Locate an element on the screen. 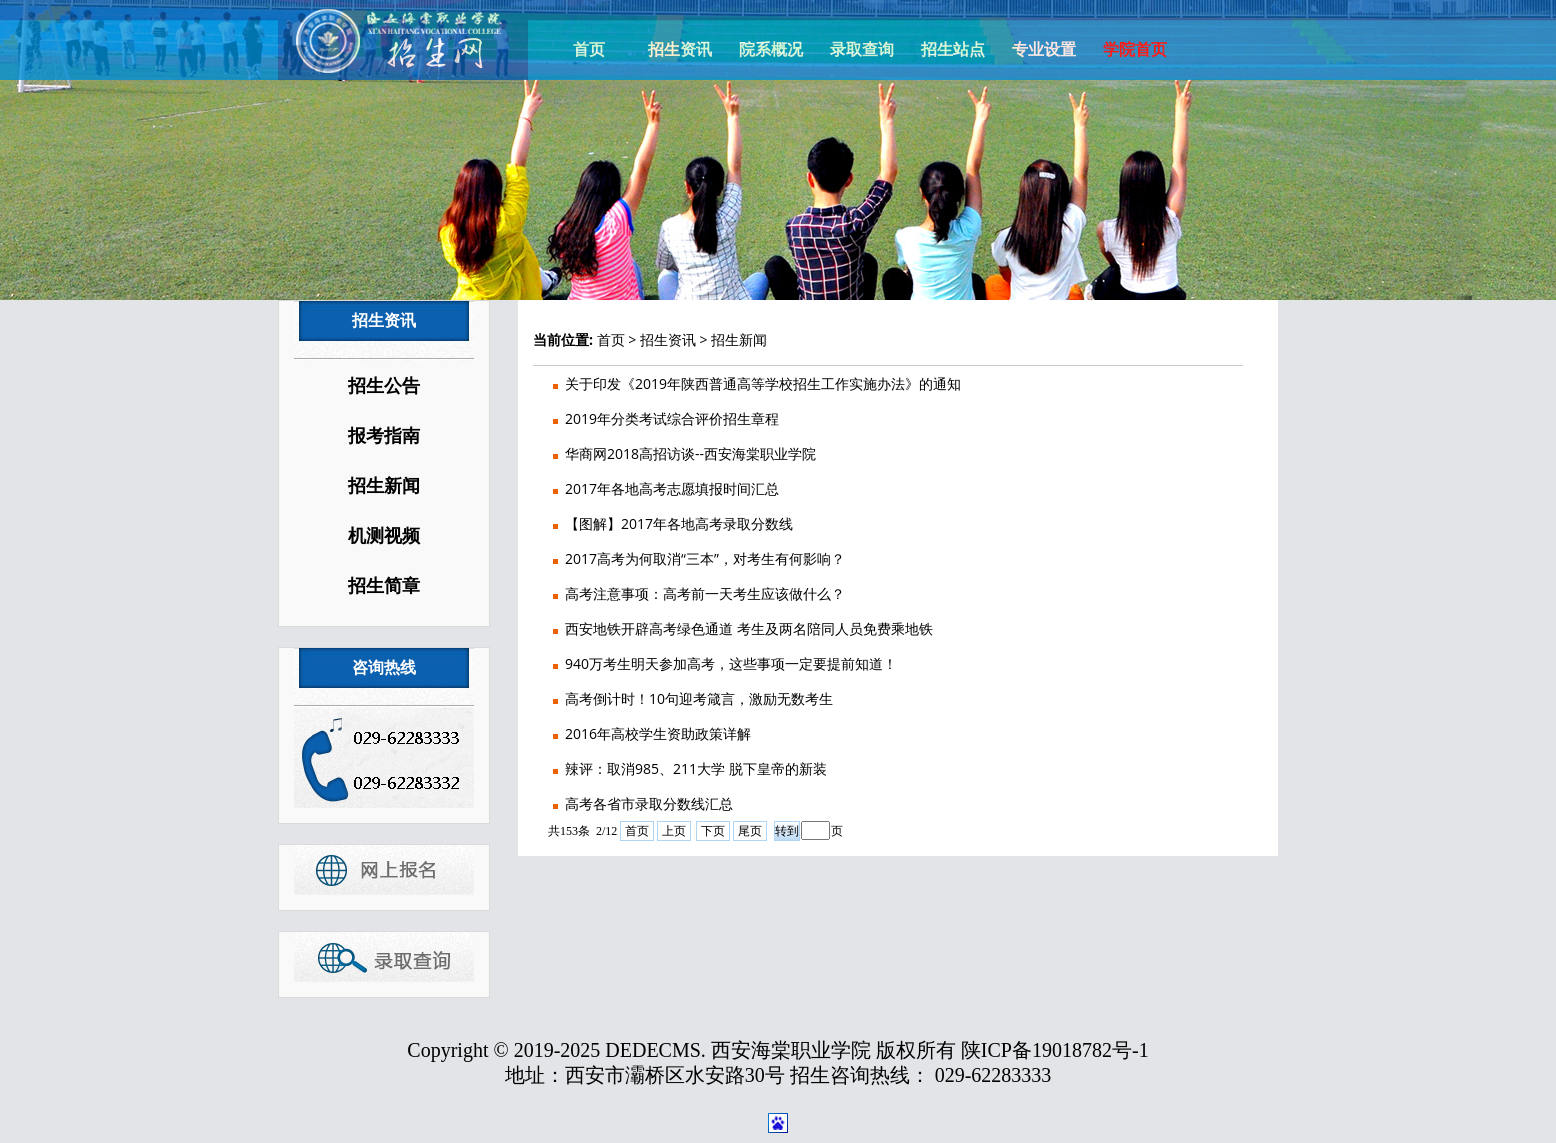 Image resolution: width=1556 pixels, height=1143 pixels. 西安地铁开辟高考绿色通道 考生及两名陪同人员免费乘地铁 is located at coordinates (749, 628).